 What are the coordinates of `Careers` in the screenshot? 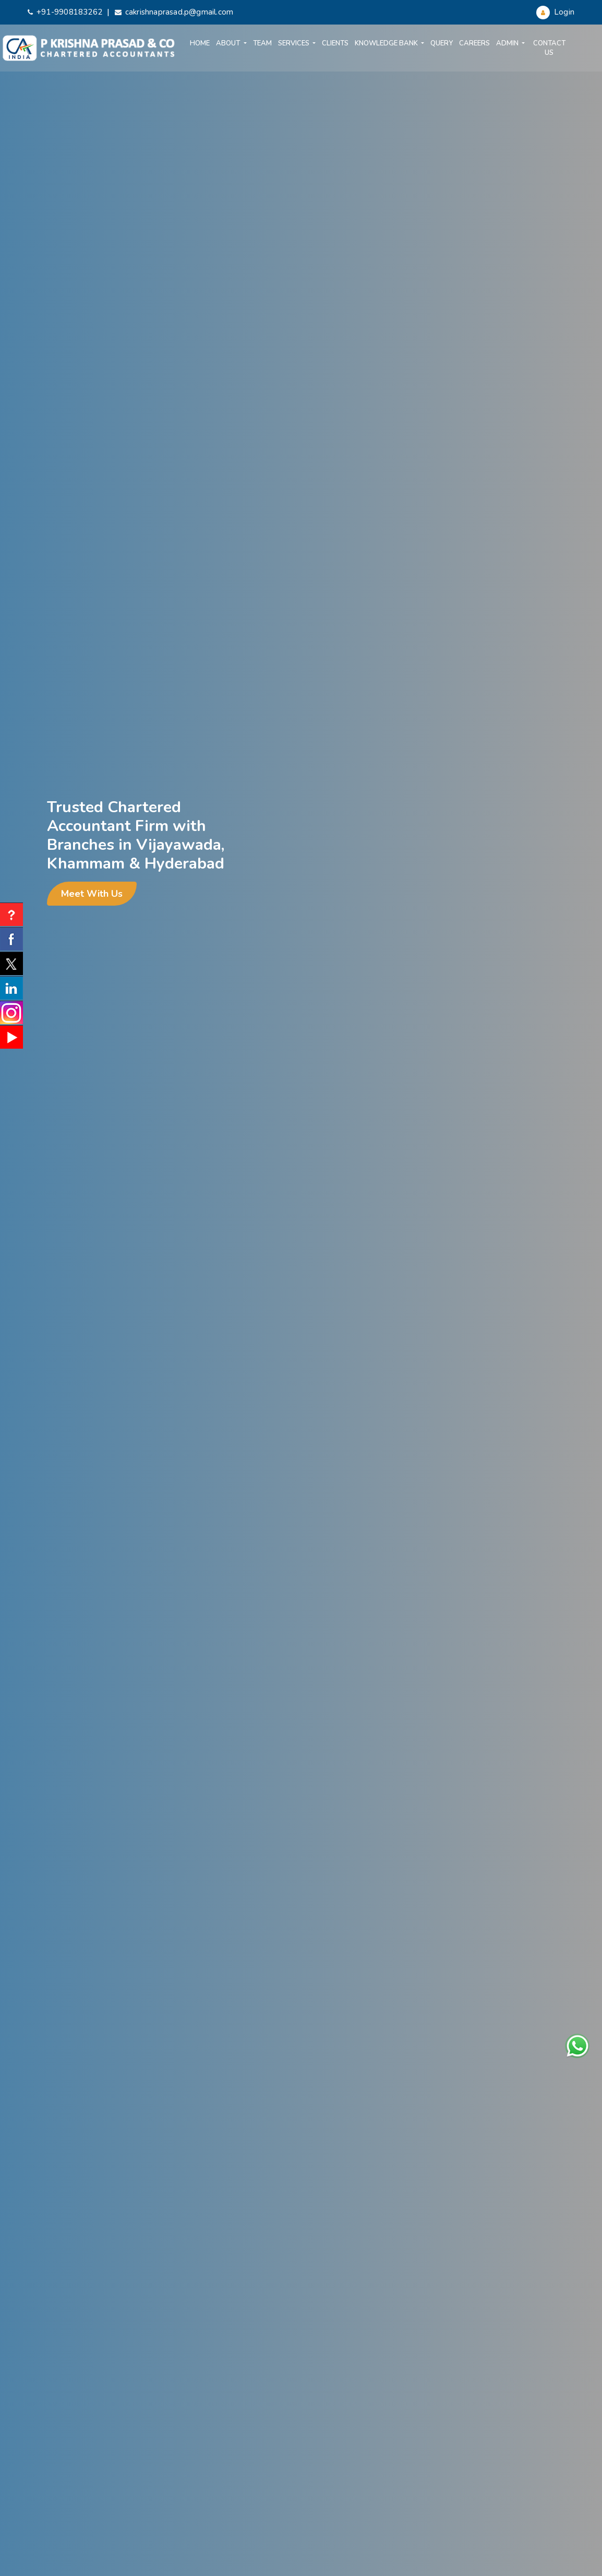 It's located at (474, 43).